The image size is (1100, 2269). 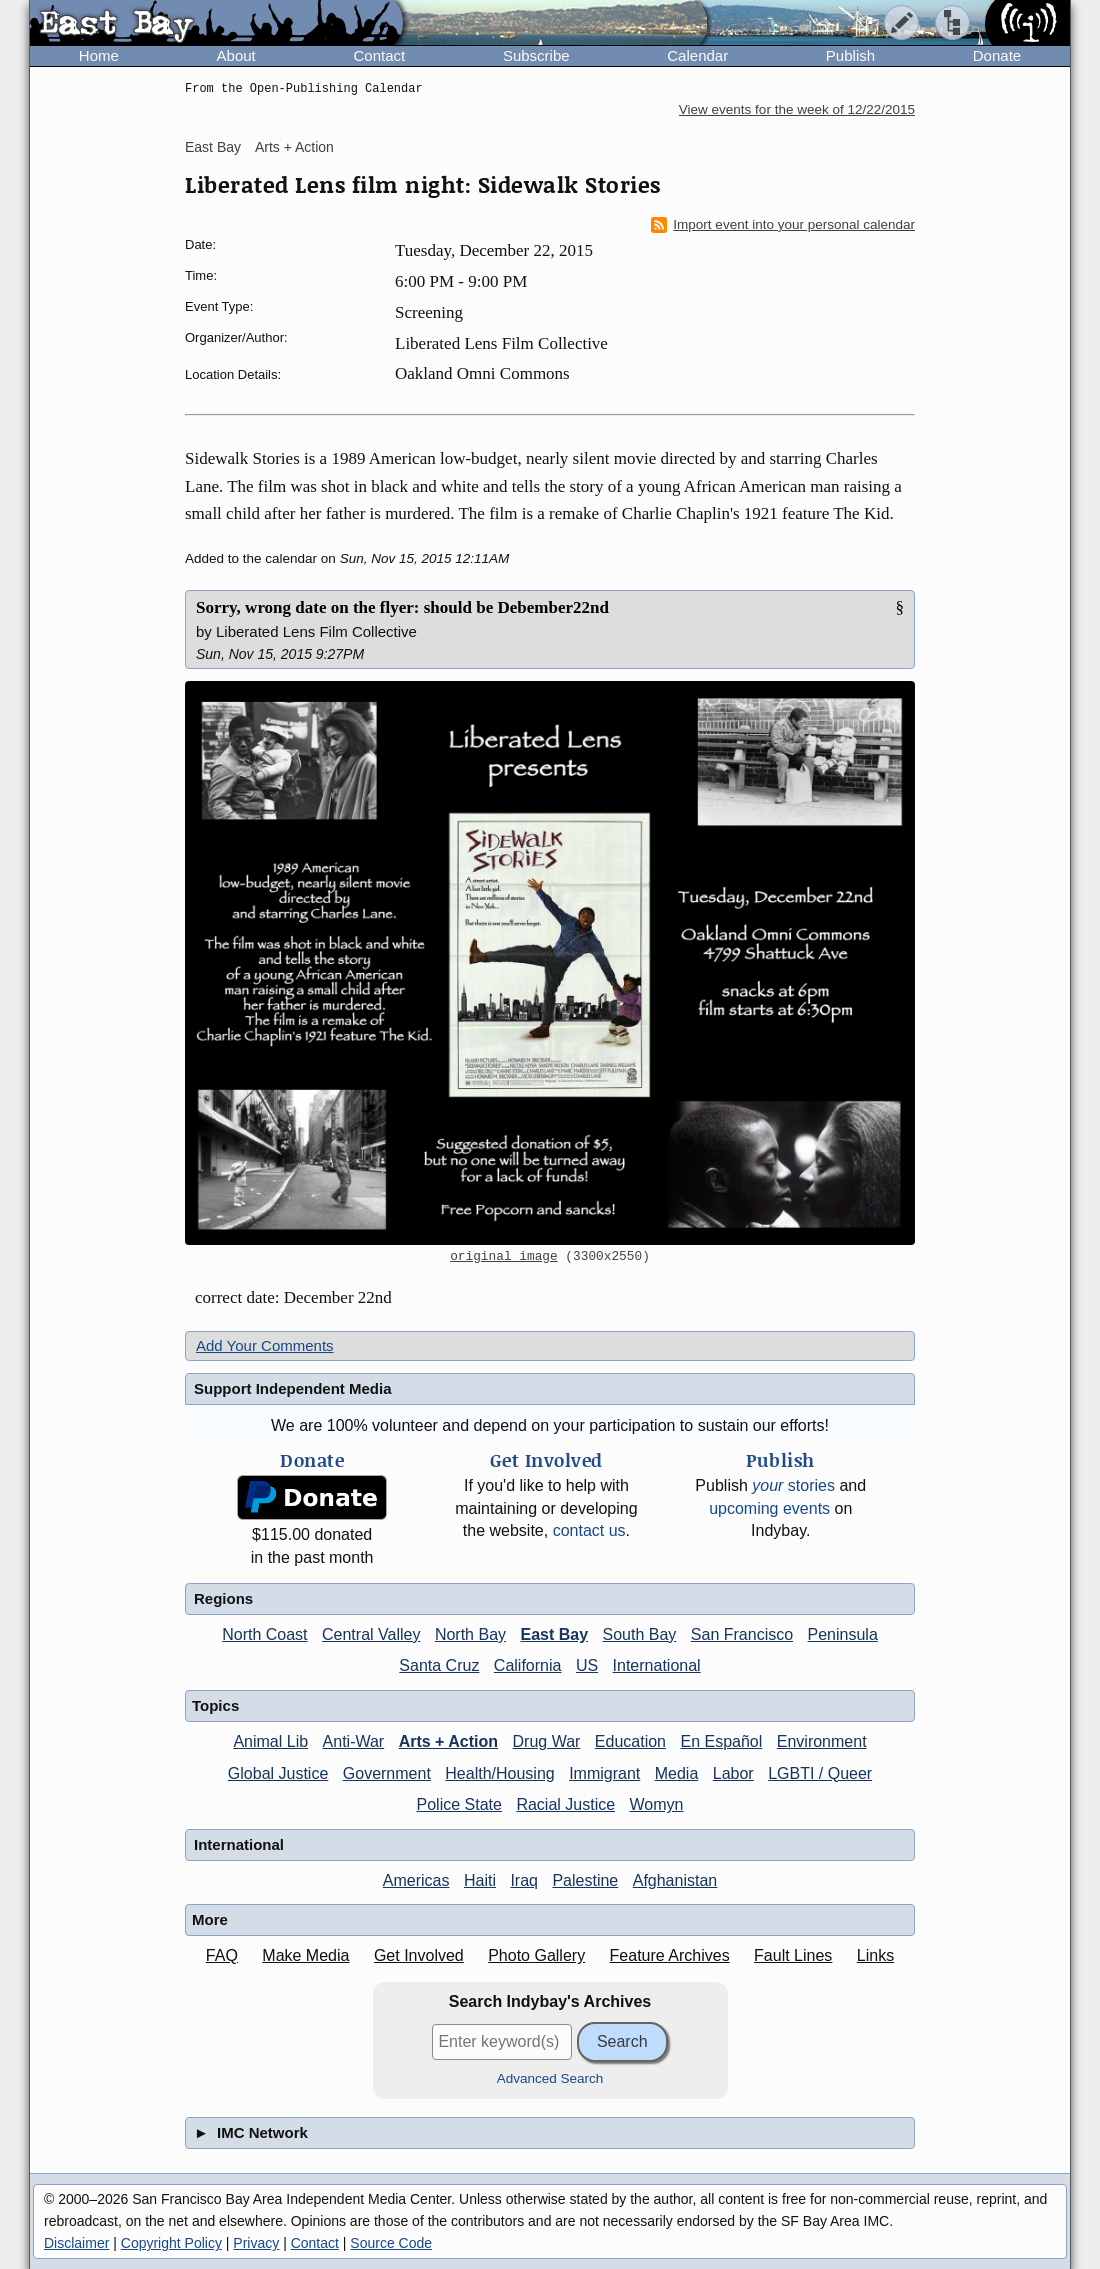 I want to click on upcoming events, so click(x=769, y=1508).